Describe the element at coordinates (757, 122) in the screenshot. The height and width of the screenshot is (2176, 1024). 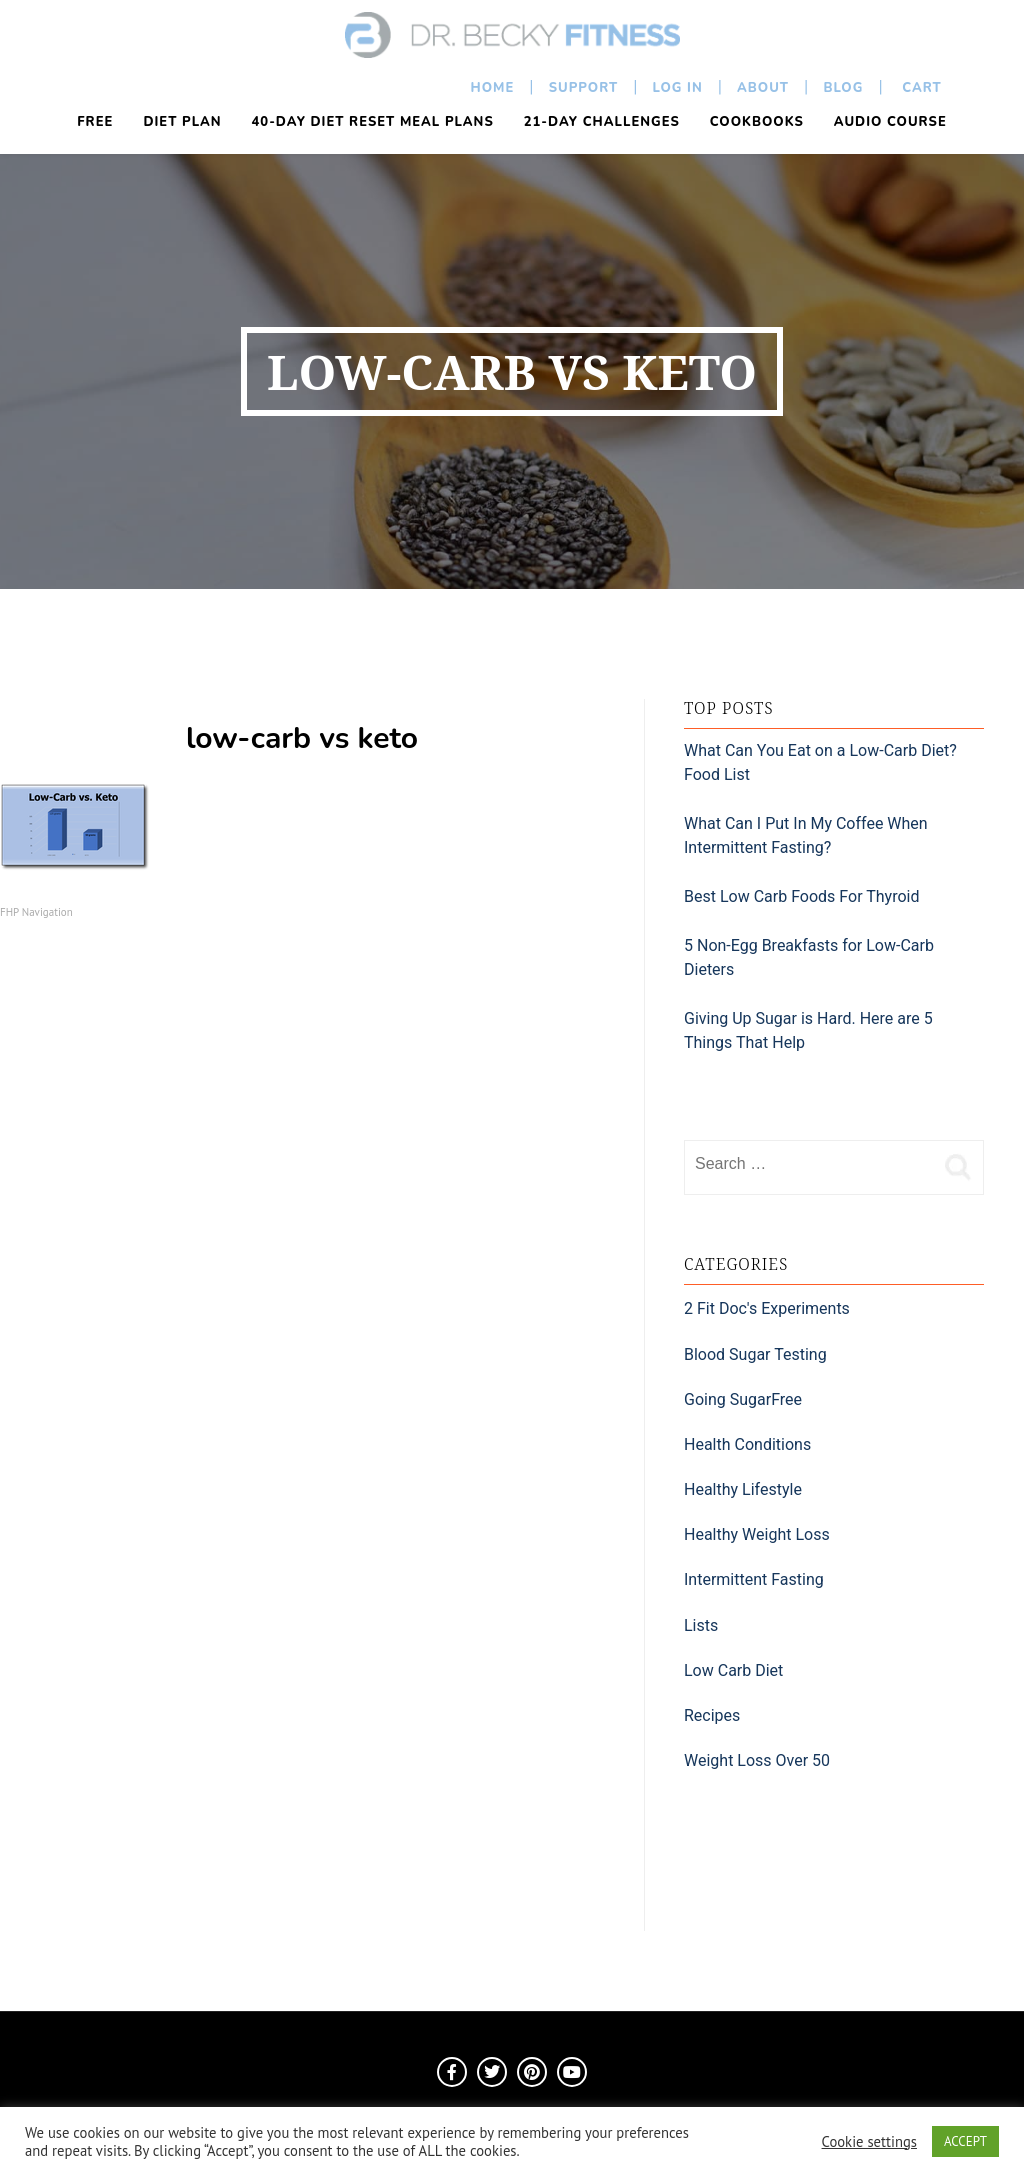
I see `Cookbooks` at that location.